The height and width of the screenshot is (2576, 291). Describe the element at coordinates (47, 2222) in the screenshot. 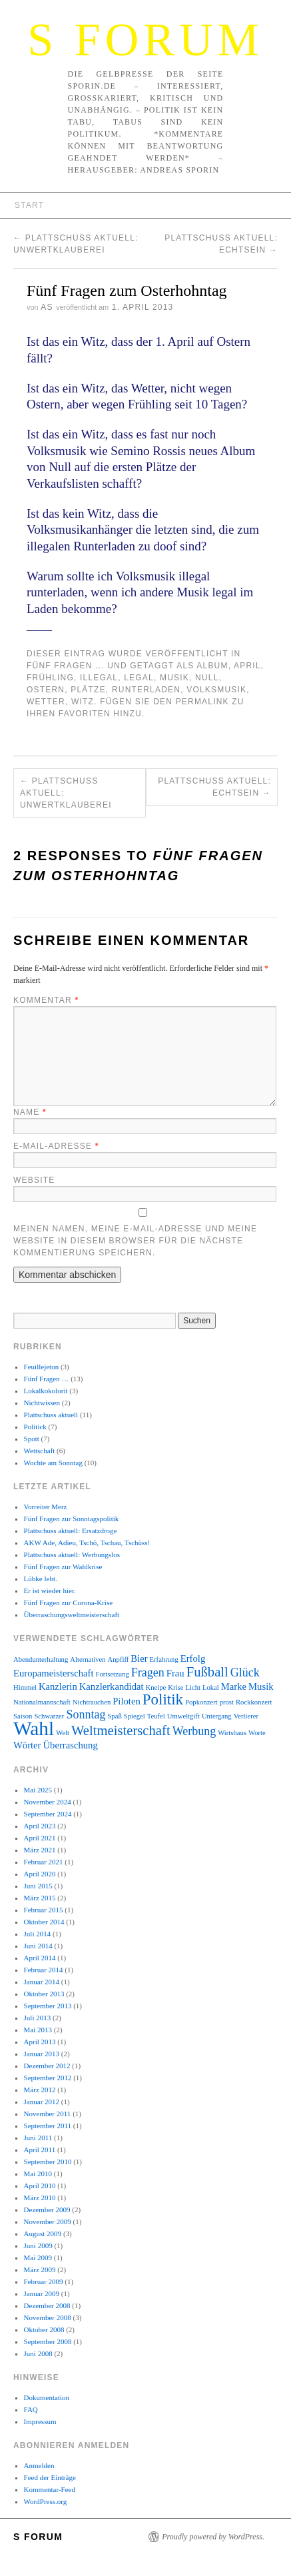

I see `November 2009` at that location.